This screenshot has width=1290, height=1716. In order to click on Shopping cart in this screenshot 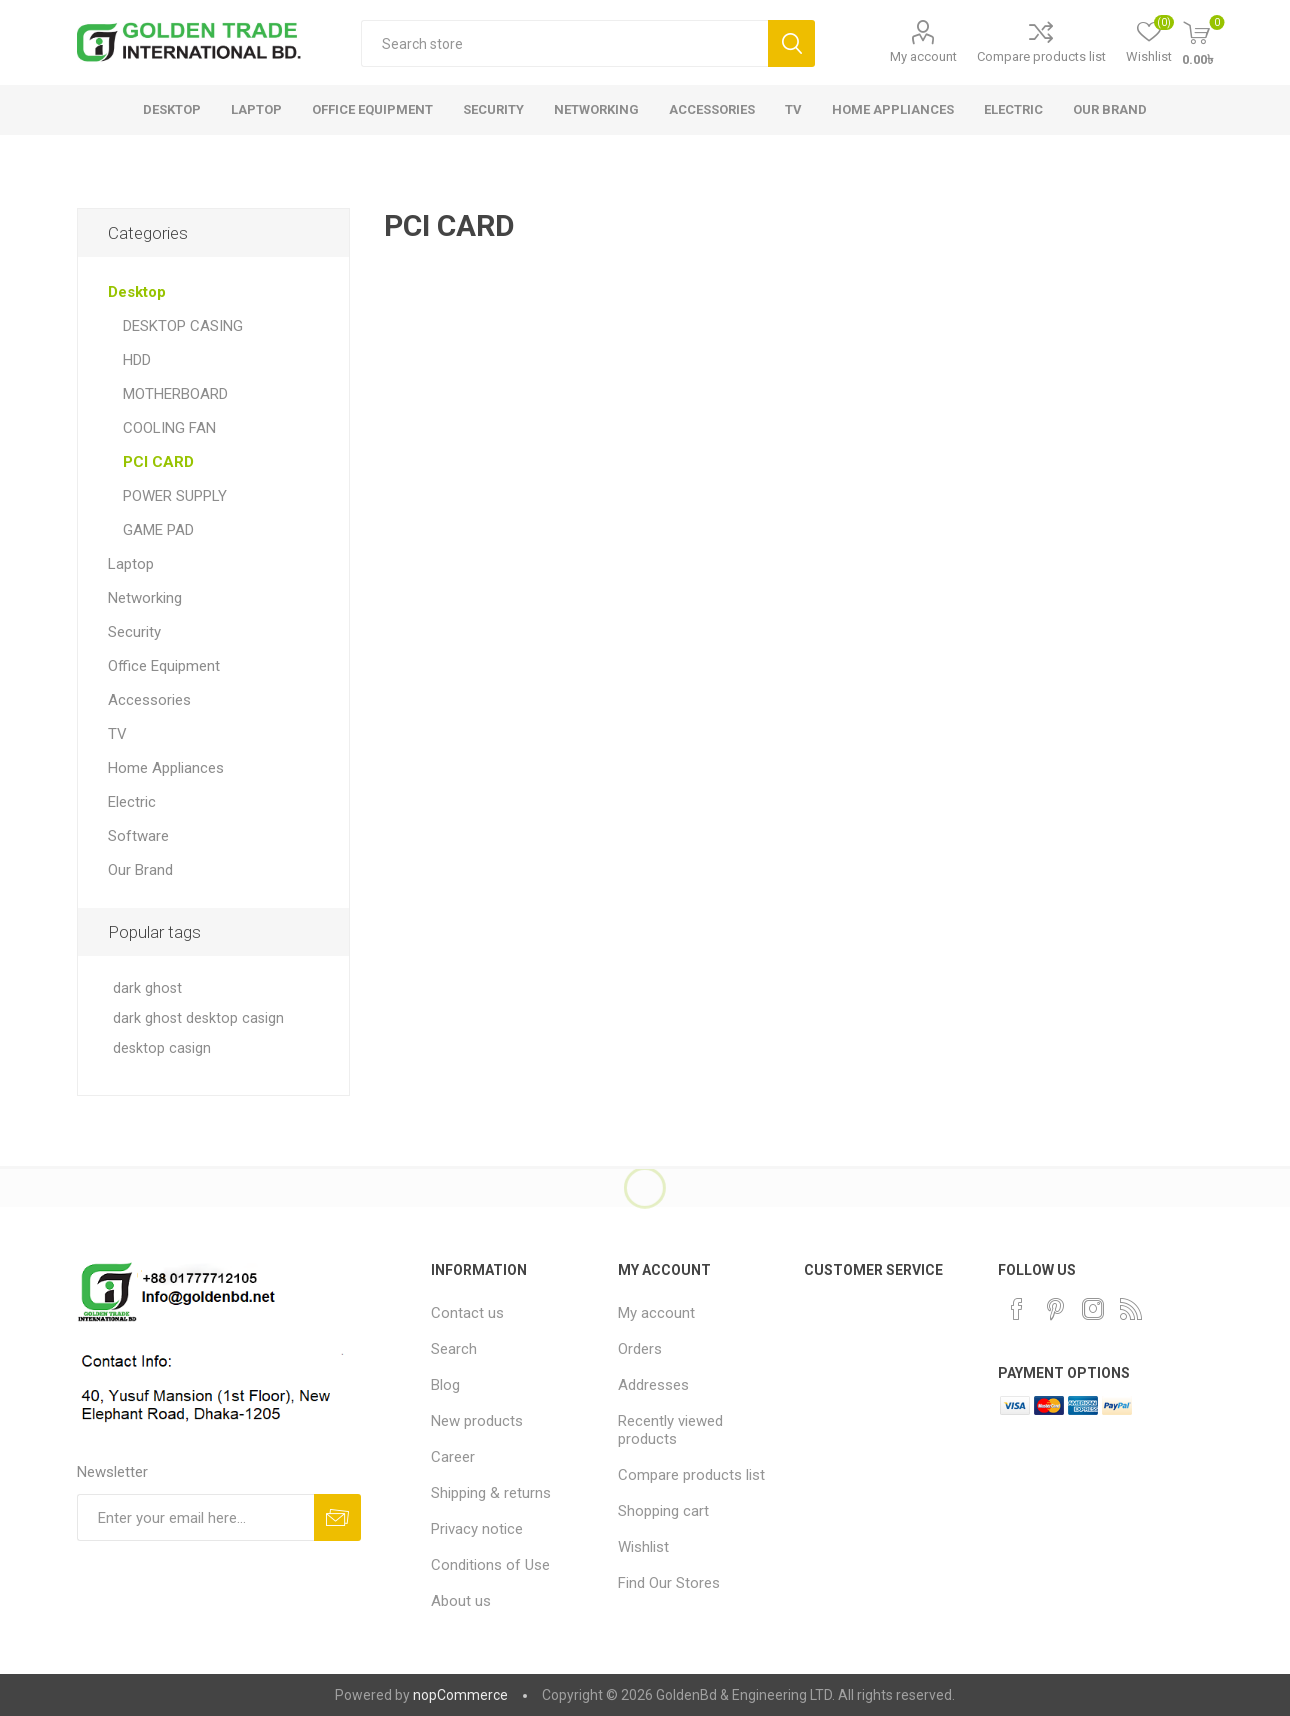, I will do `click(663, 1511)`.